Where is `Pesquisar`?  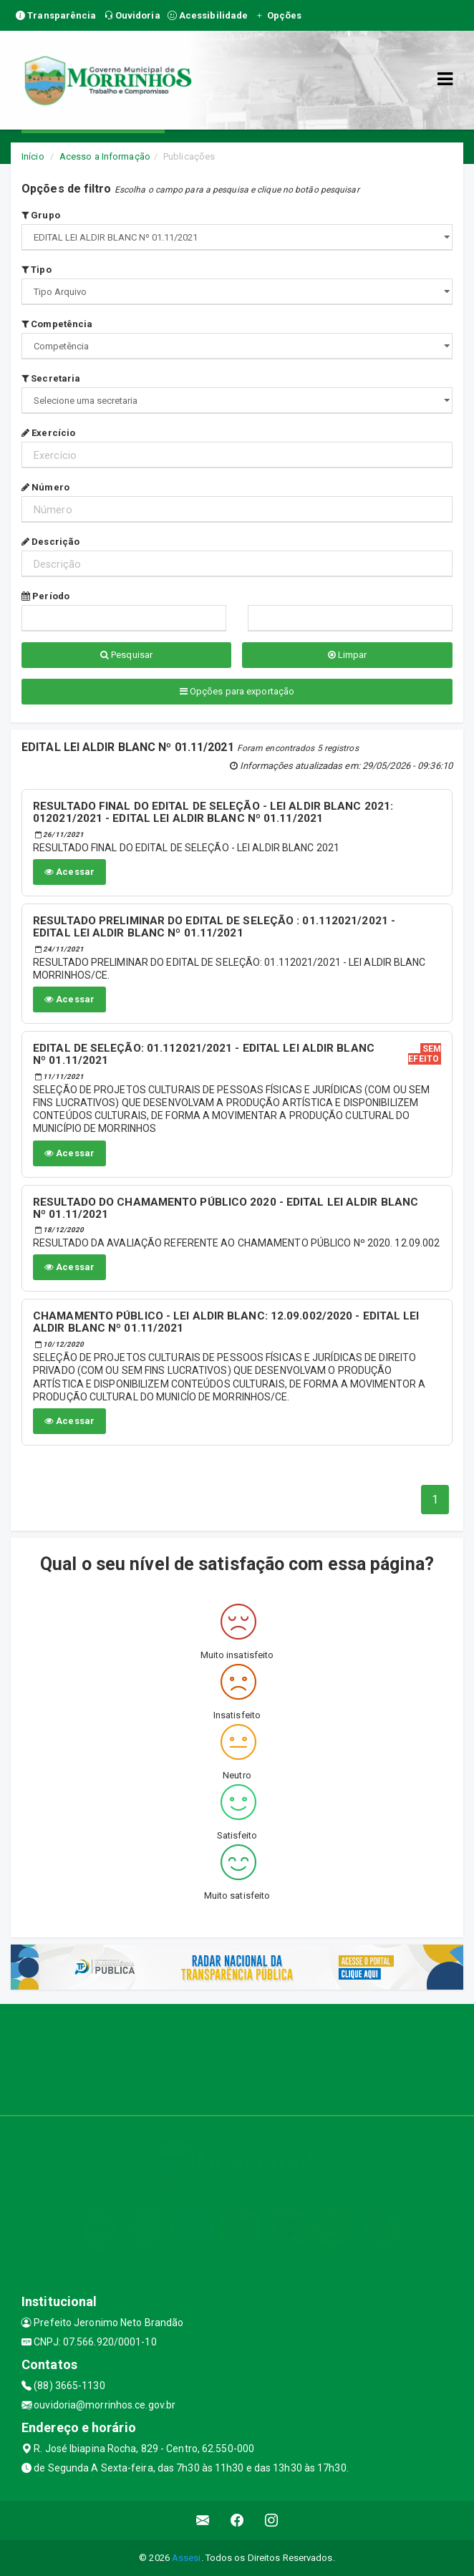 Pesquisar is located at coordinates (126, 654).